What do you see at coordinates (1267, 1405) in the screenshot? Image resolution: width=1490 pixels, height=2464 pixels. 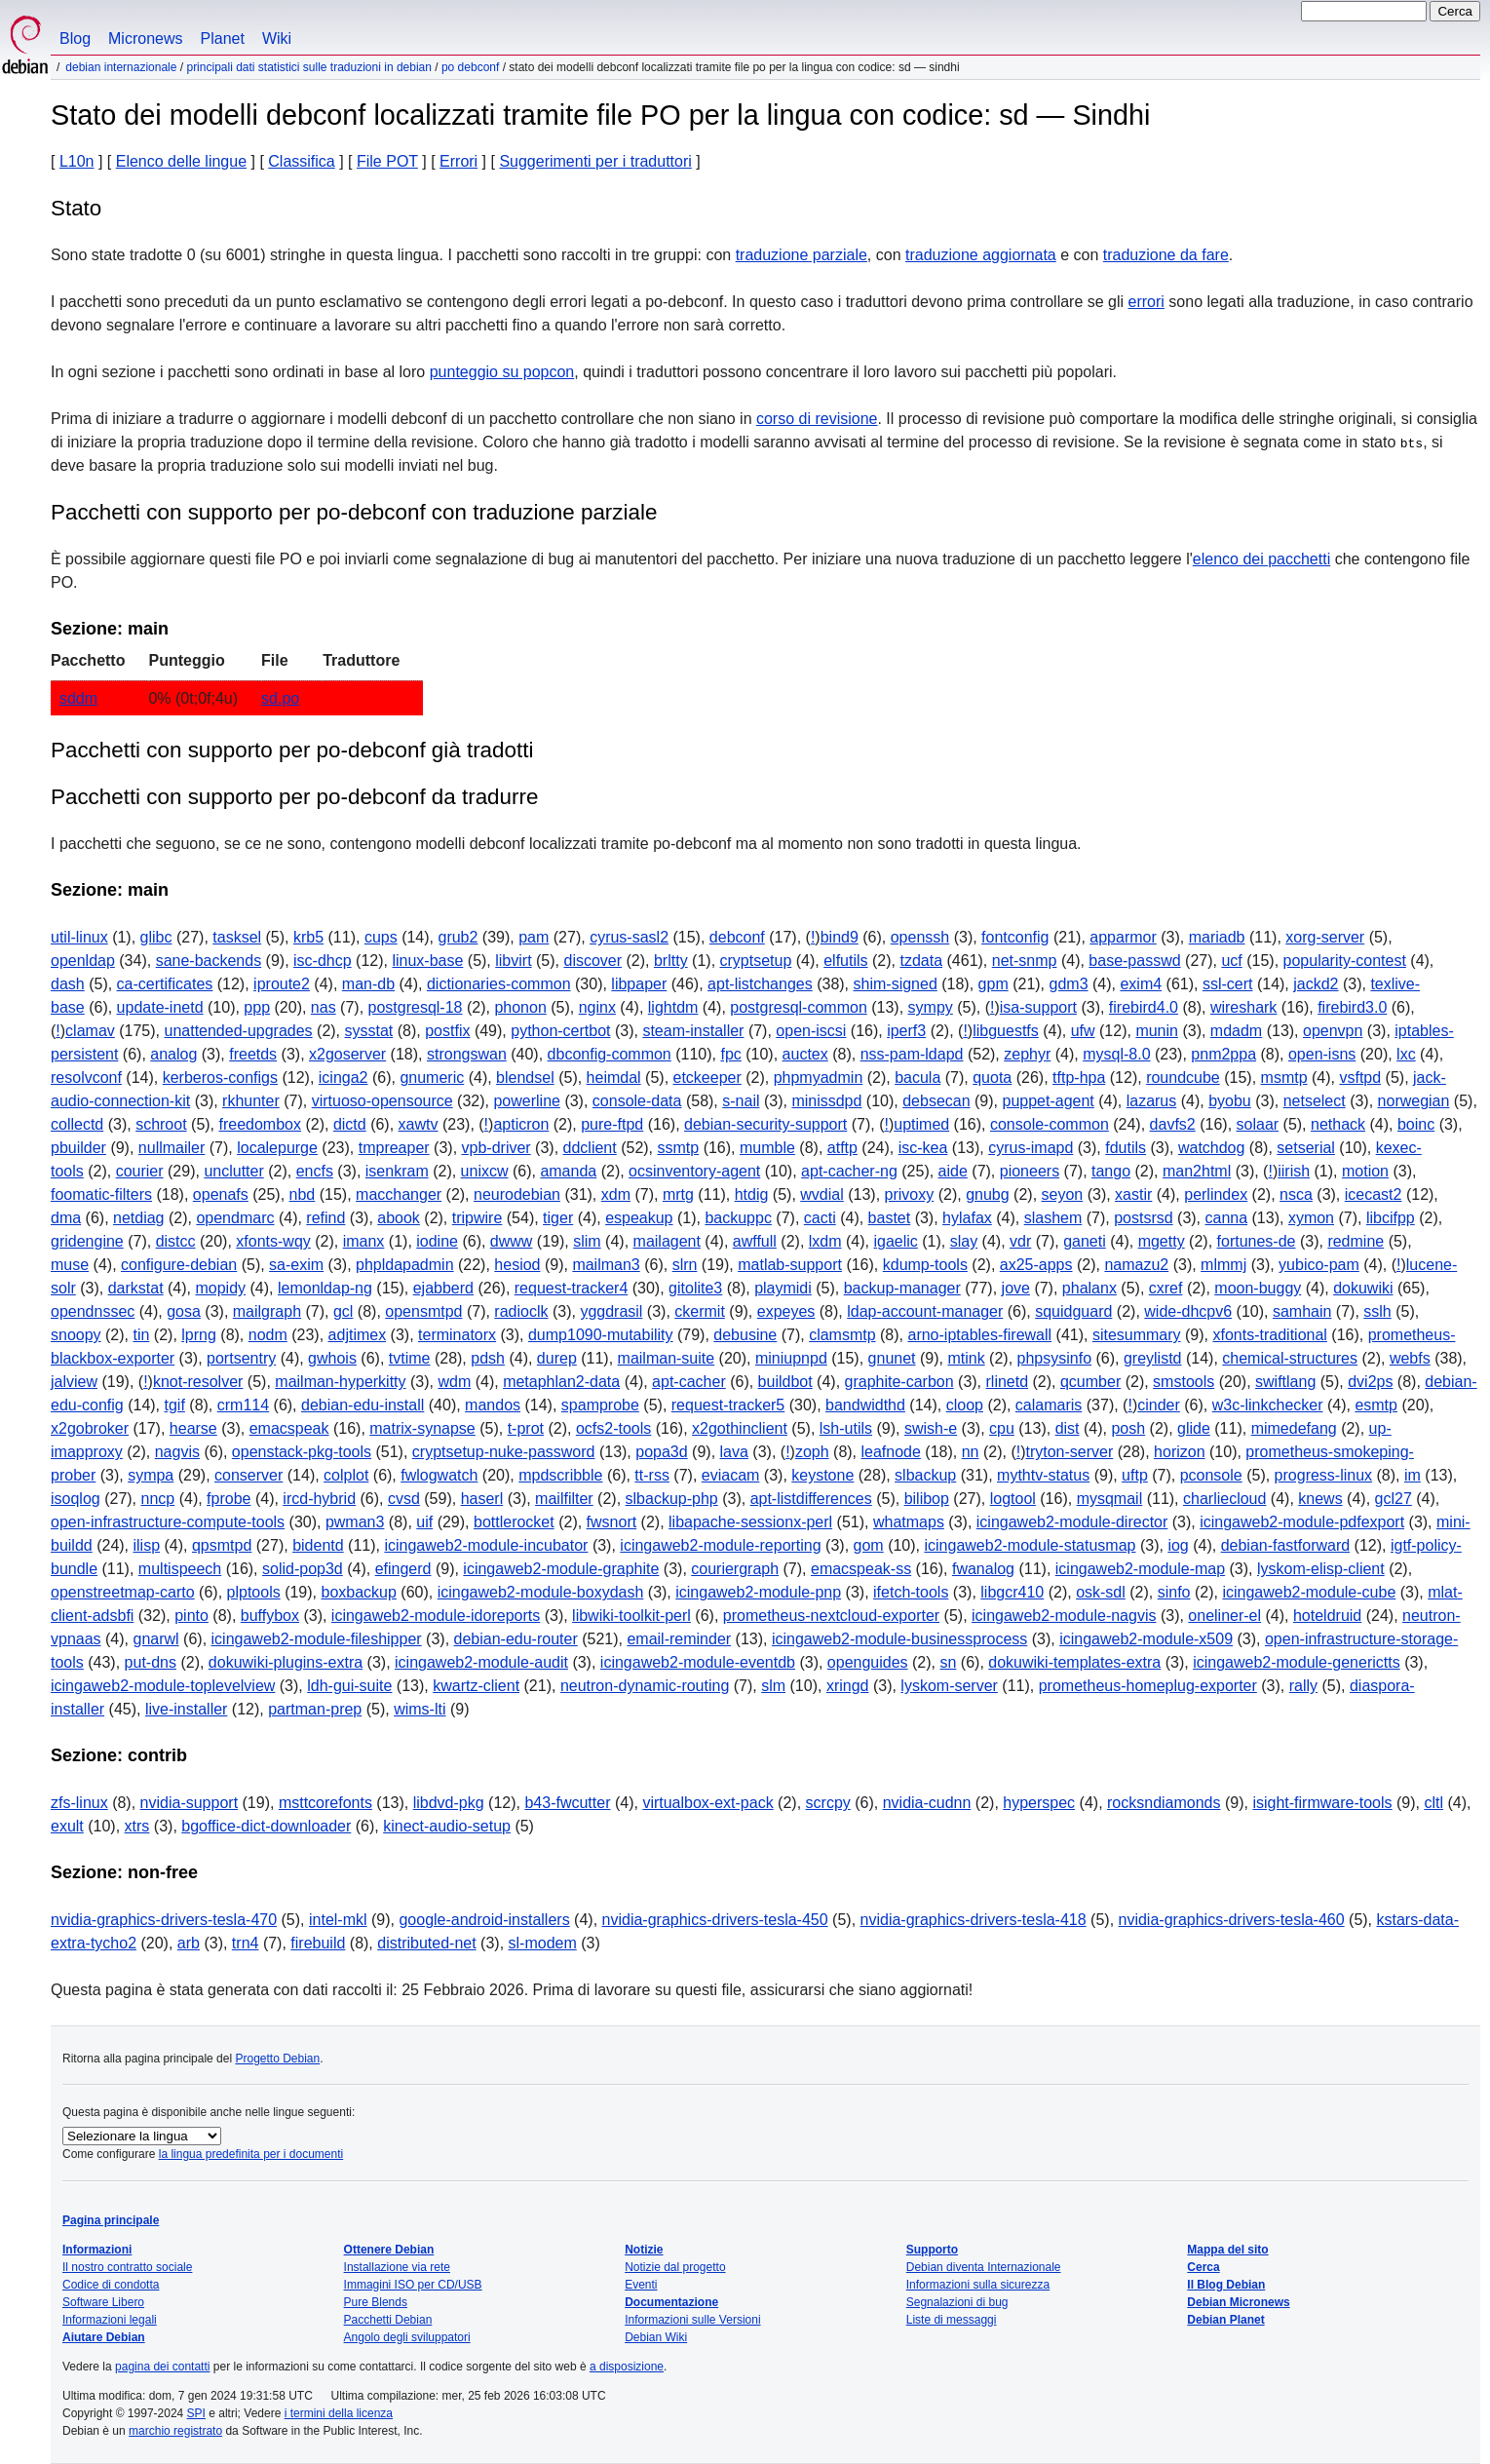 I see `w3c-linkchecker` at bounding box center [1267, 1405].